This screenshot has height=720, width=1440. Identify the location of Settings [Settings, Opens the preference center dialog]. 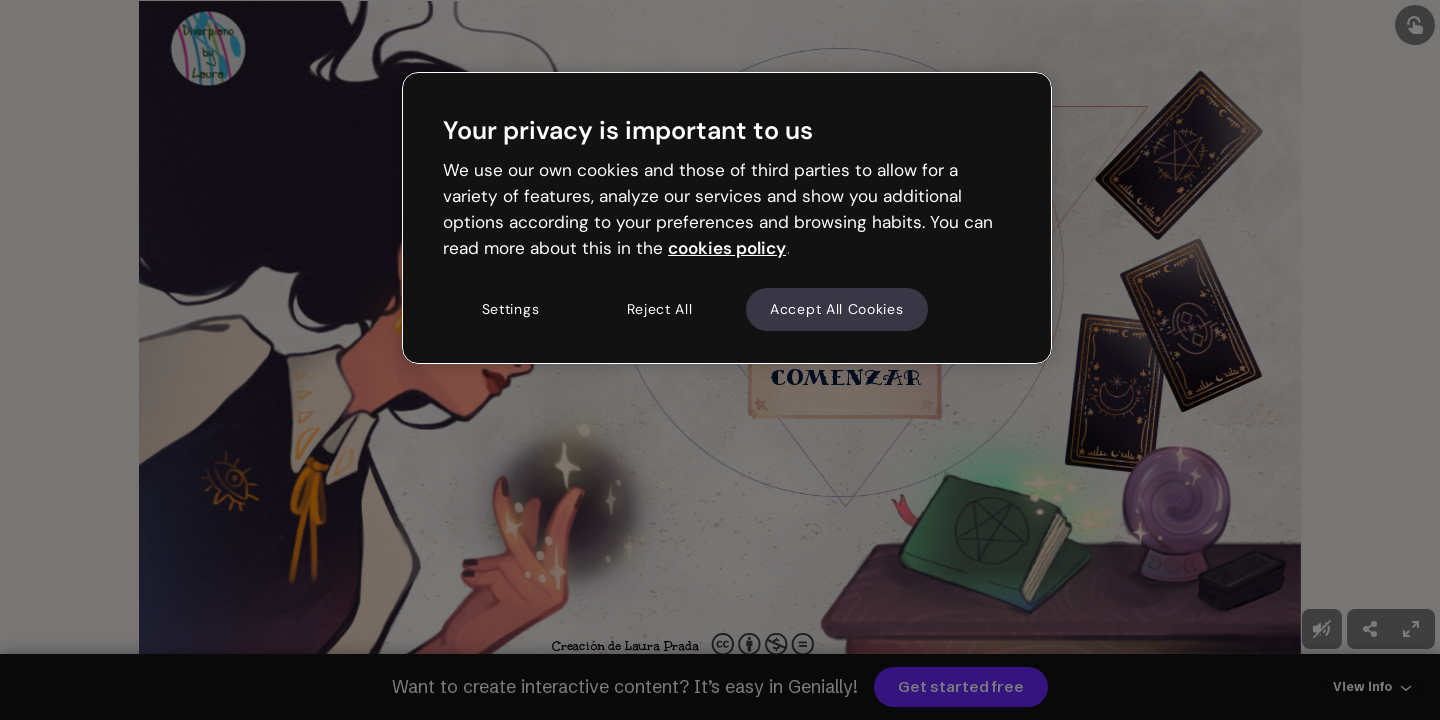
(511, 309).